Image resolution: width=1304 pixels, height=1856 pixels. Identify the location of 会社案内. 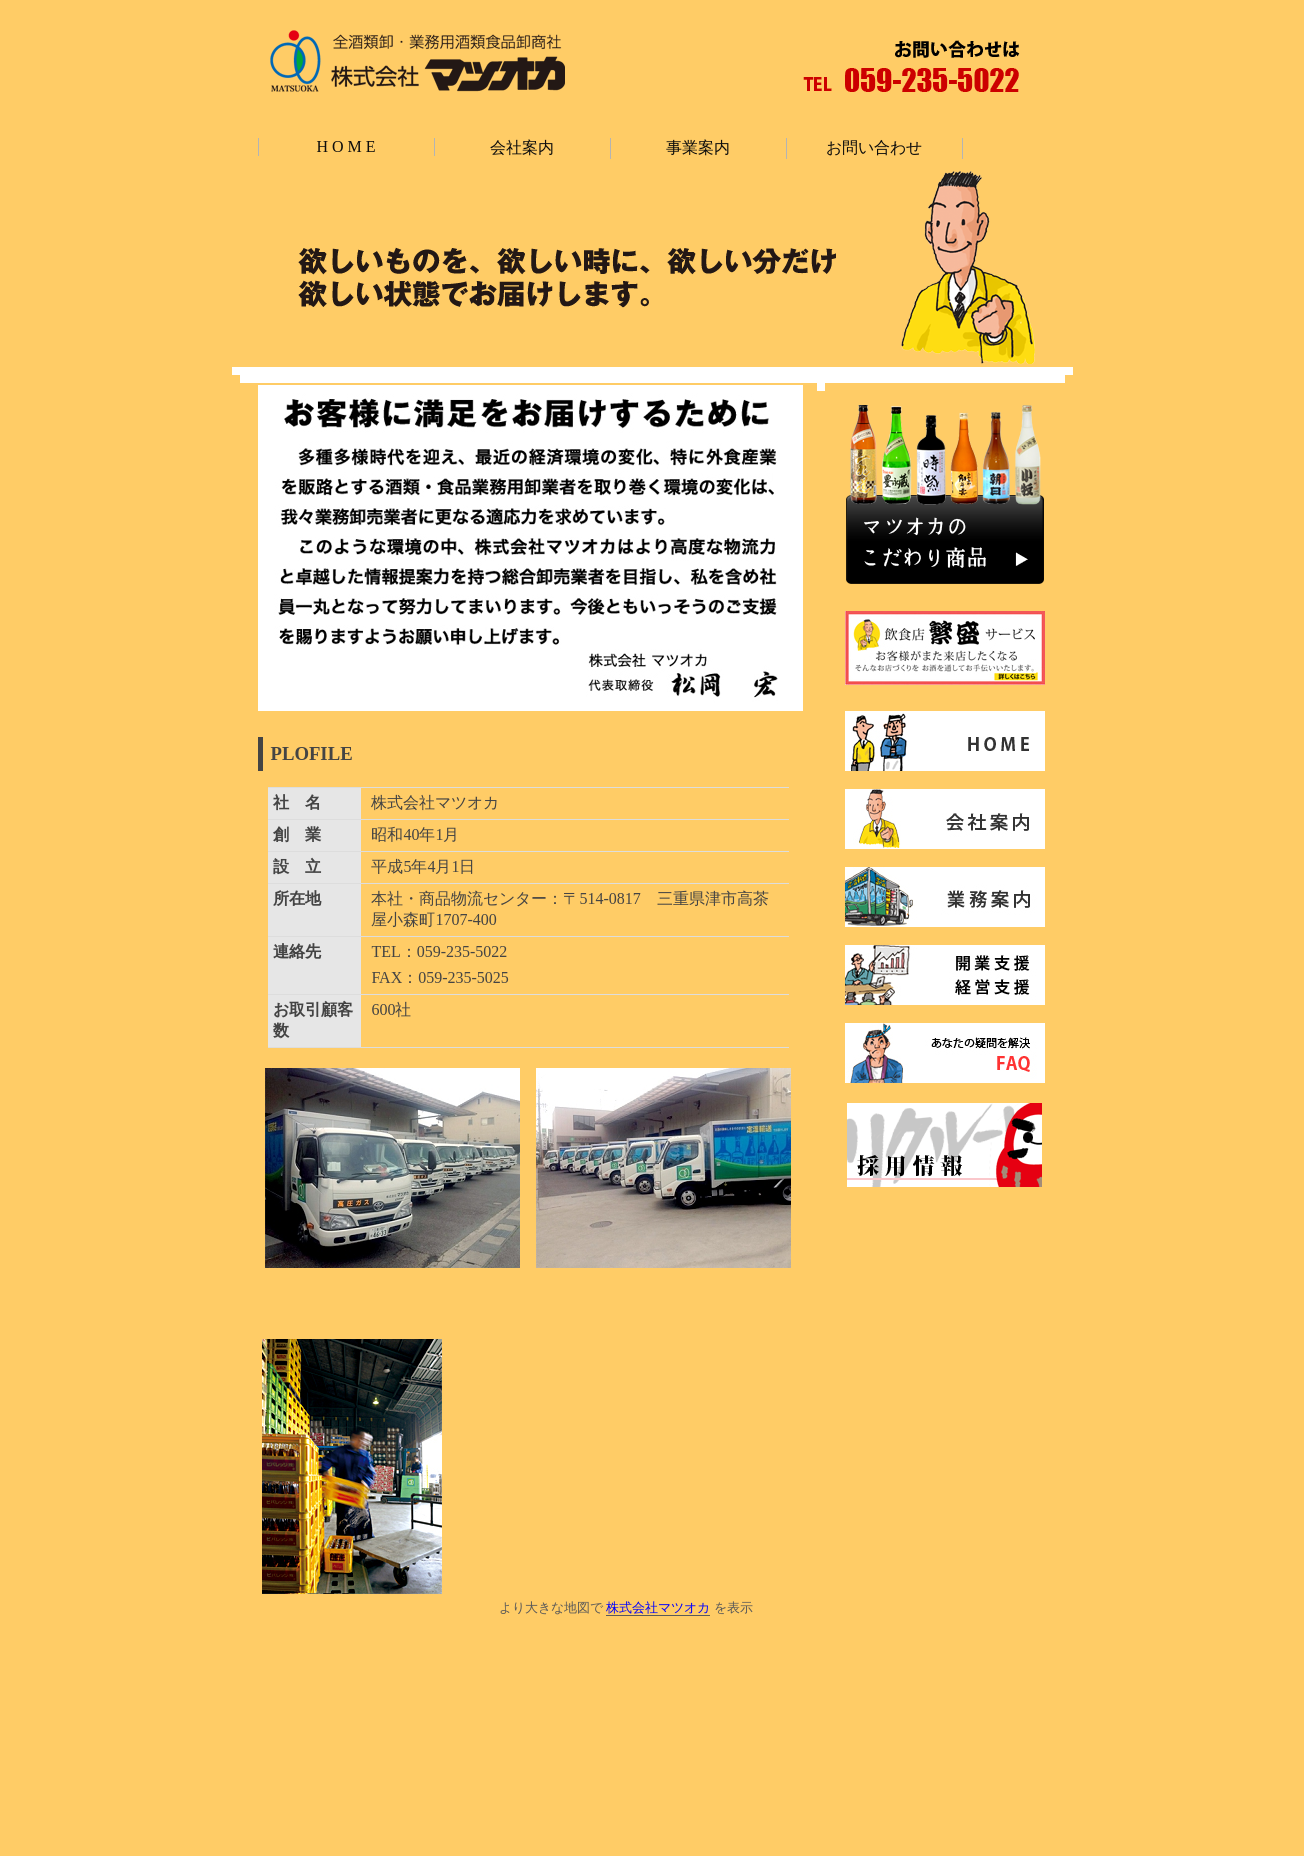
(522, 147).